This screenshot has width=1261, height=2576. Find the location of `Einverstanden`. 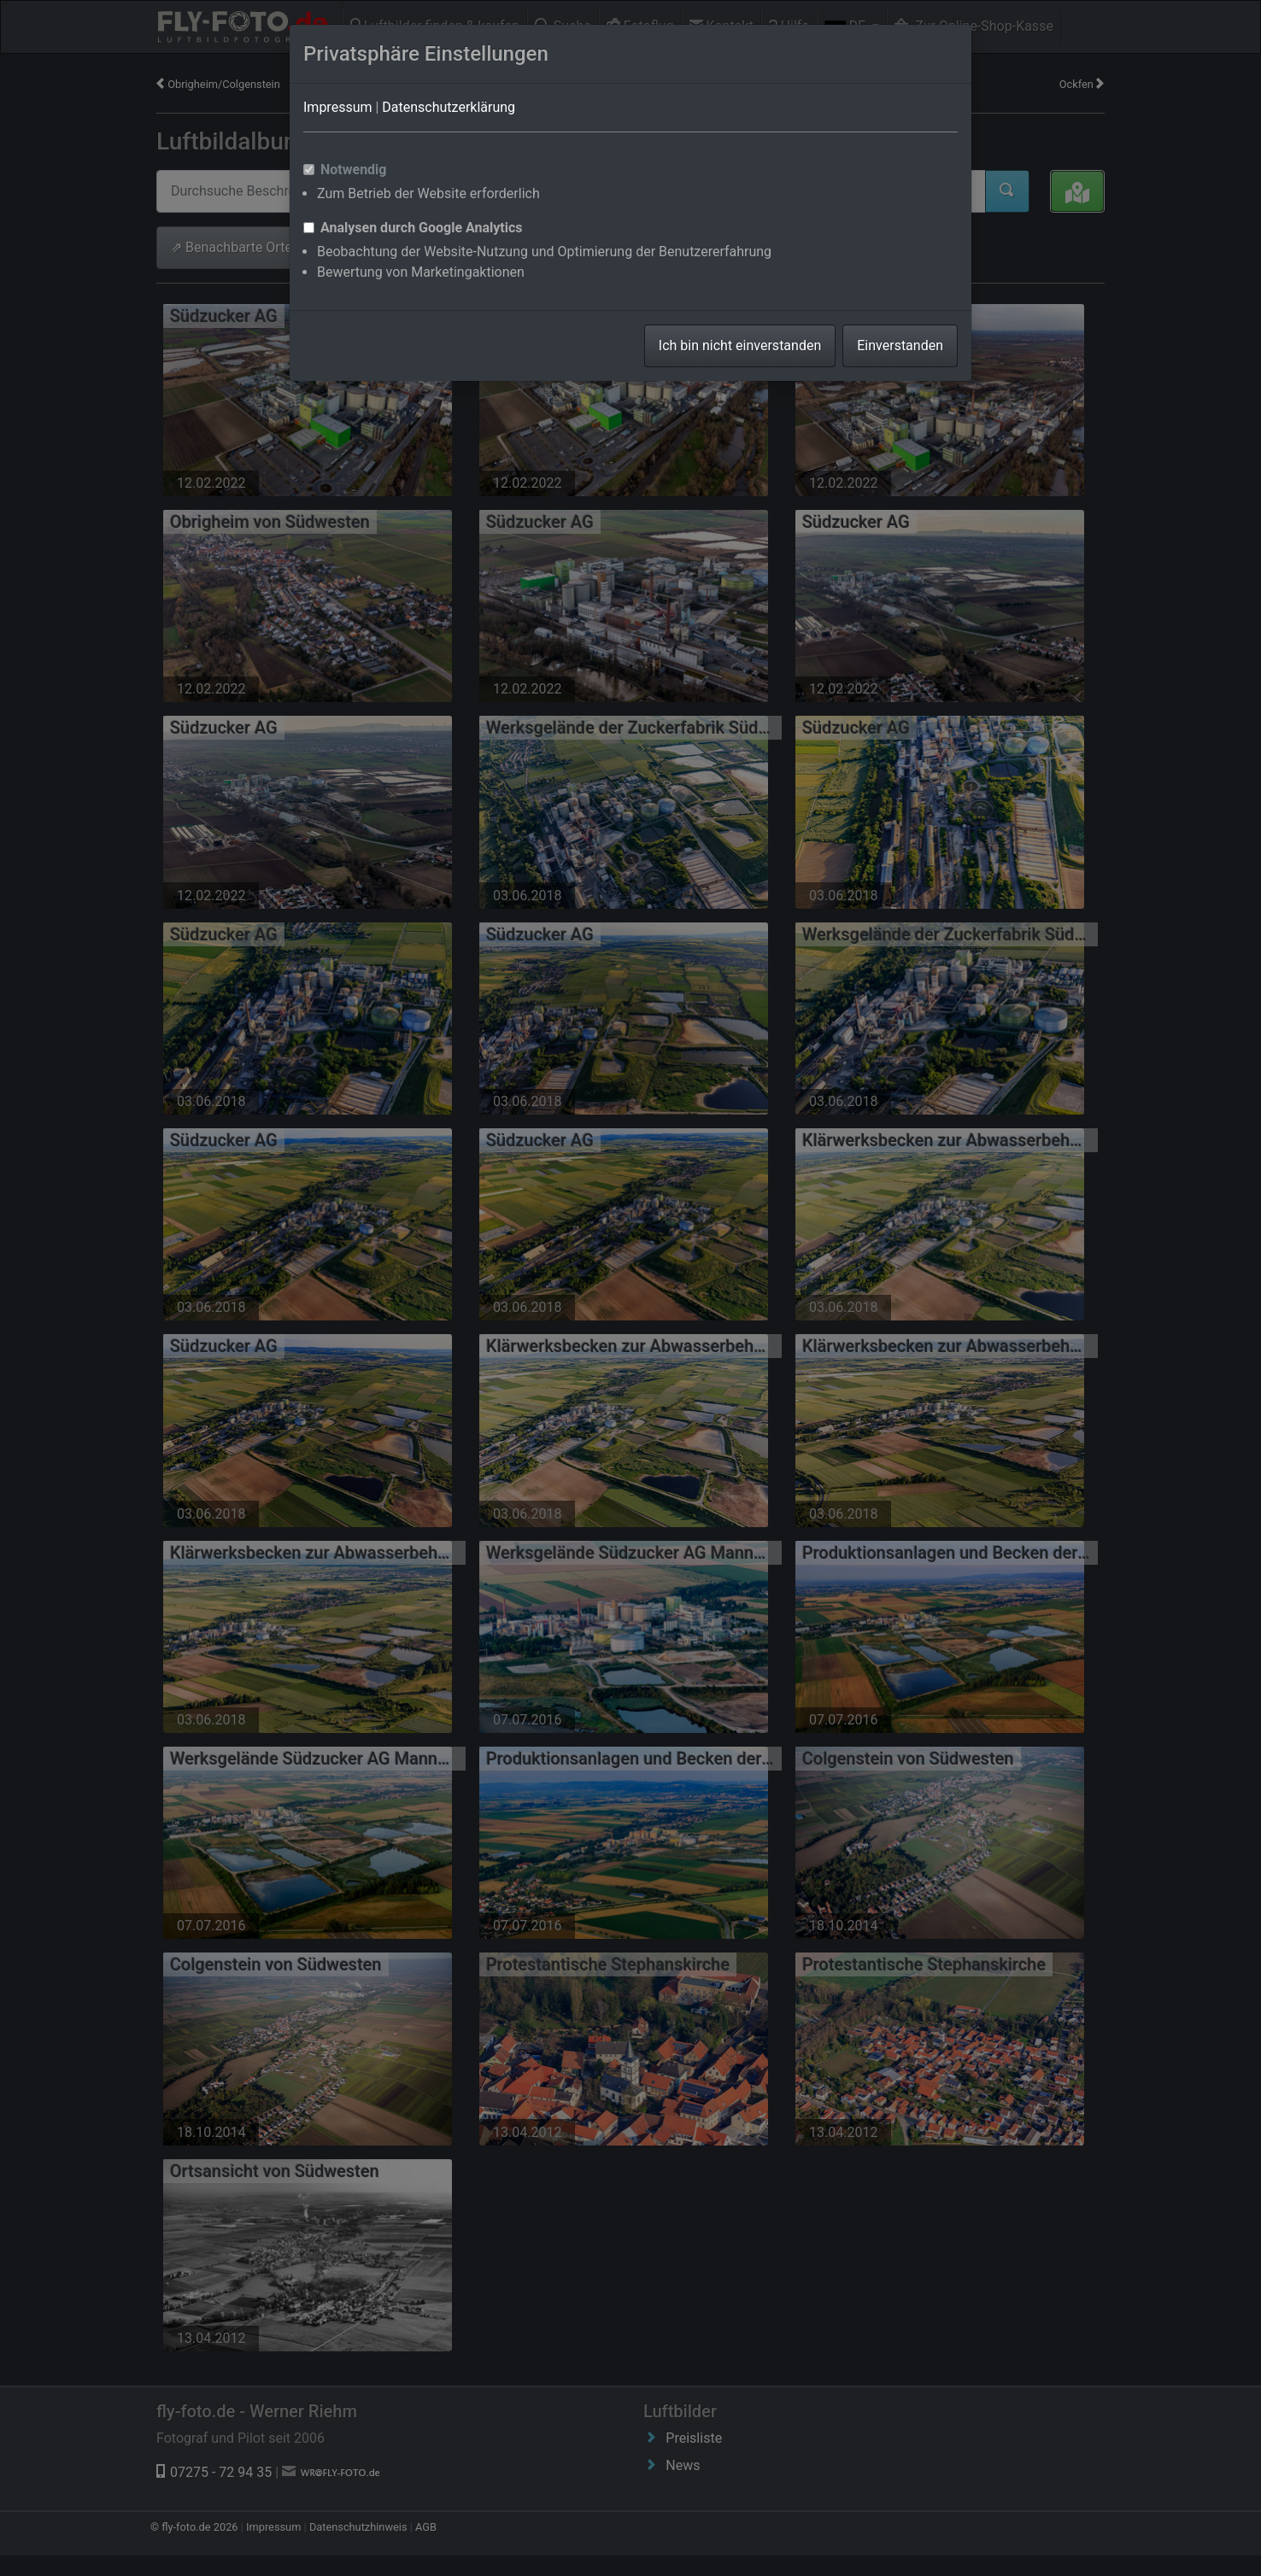

Einverstanden is located at coordinates (900, 345).